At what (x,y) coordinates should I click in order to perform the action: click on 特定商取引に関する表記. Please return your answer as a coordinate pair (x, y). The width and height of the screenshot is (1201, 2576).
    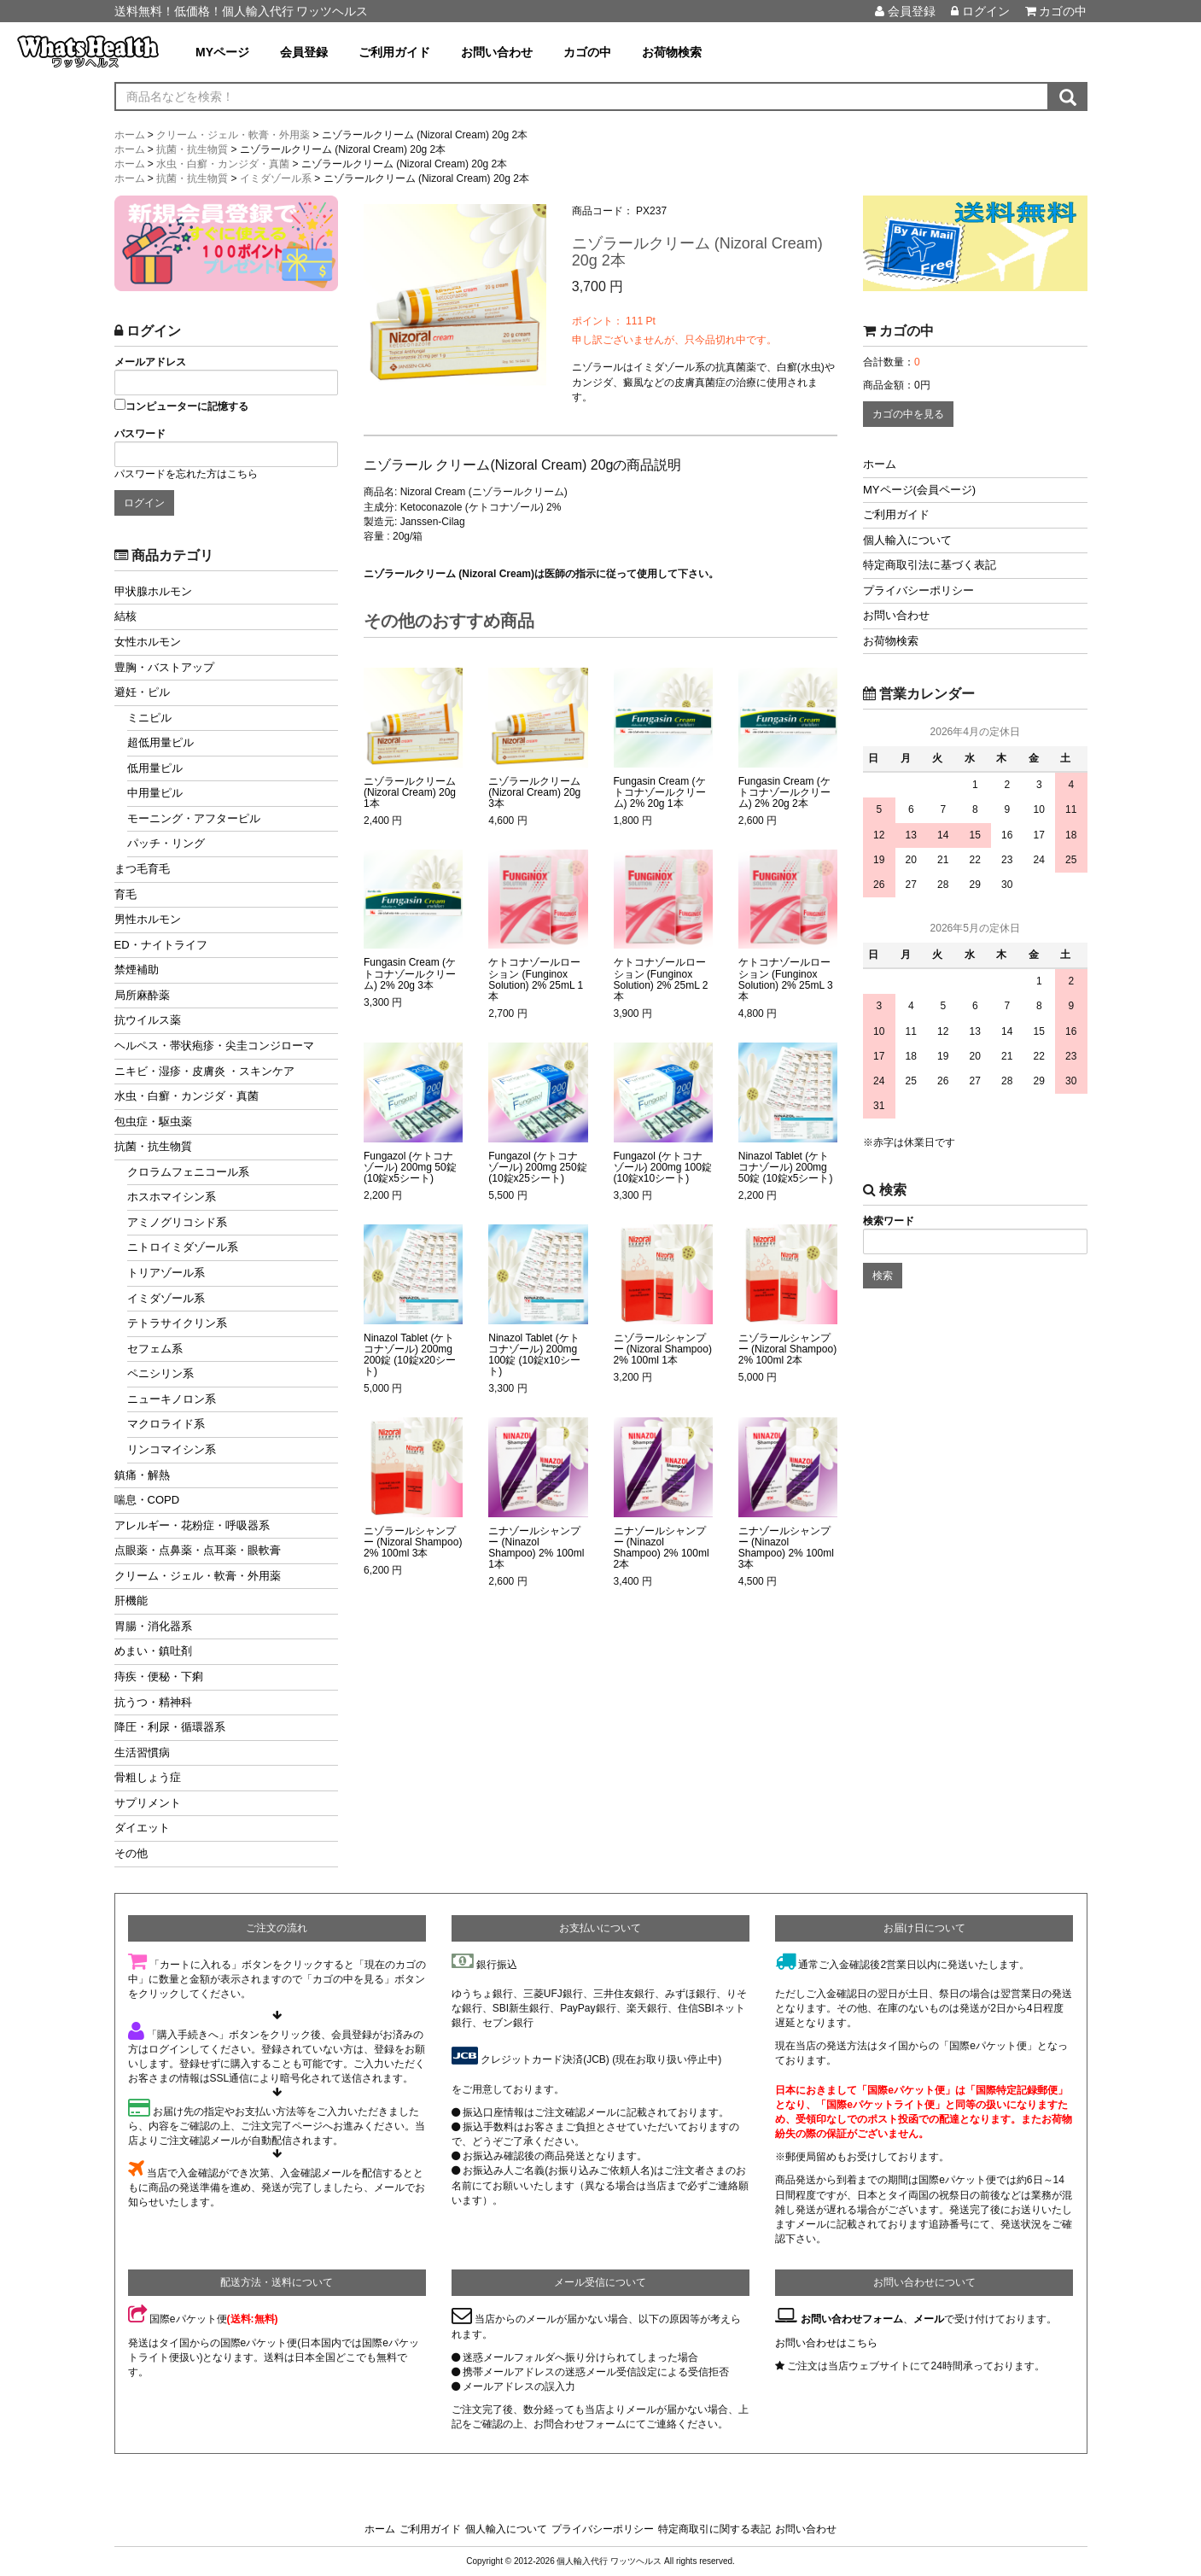
    Looking at the image, I should click on (714, 2529).